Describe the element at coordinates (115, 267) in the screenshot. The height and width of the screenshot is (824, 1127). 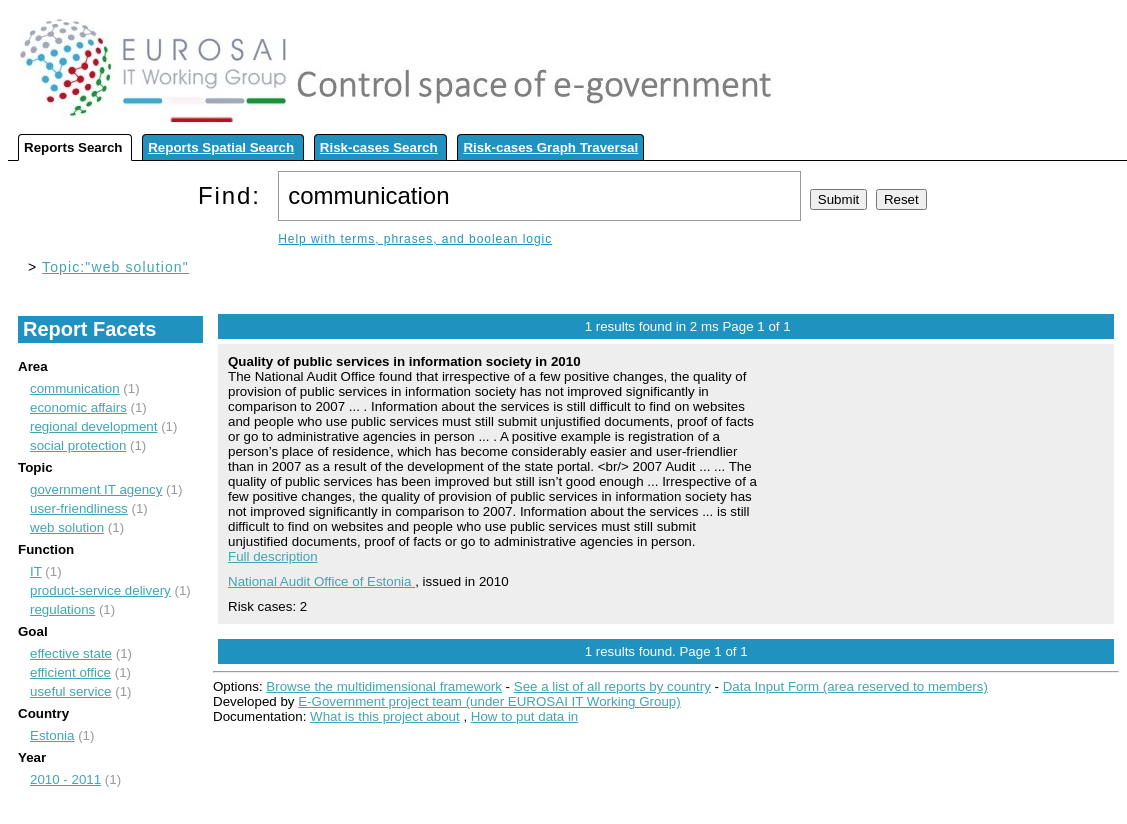
I see `Topic:"web solution"` at that location.